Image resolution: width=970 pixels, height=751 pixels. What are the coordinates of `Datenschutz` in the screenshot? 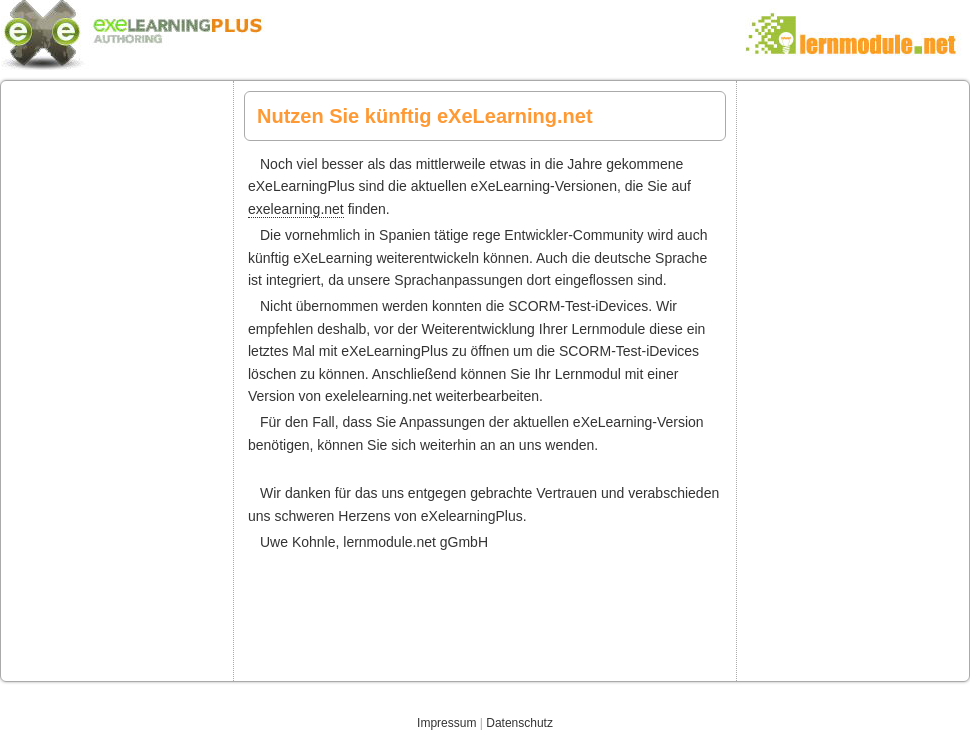 It's located at (519, 723).